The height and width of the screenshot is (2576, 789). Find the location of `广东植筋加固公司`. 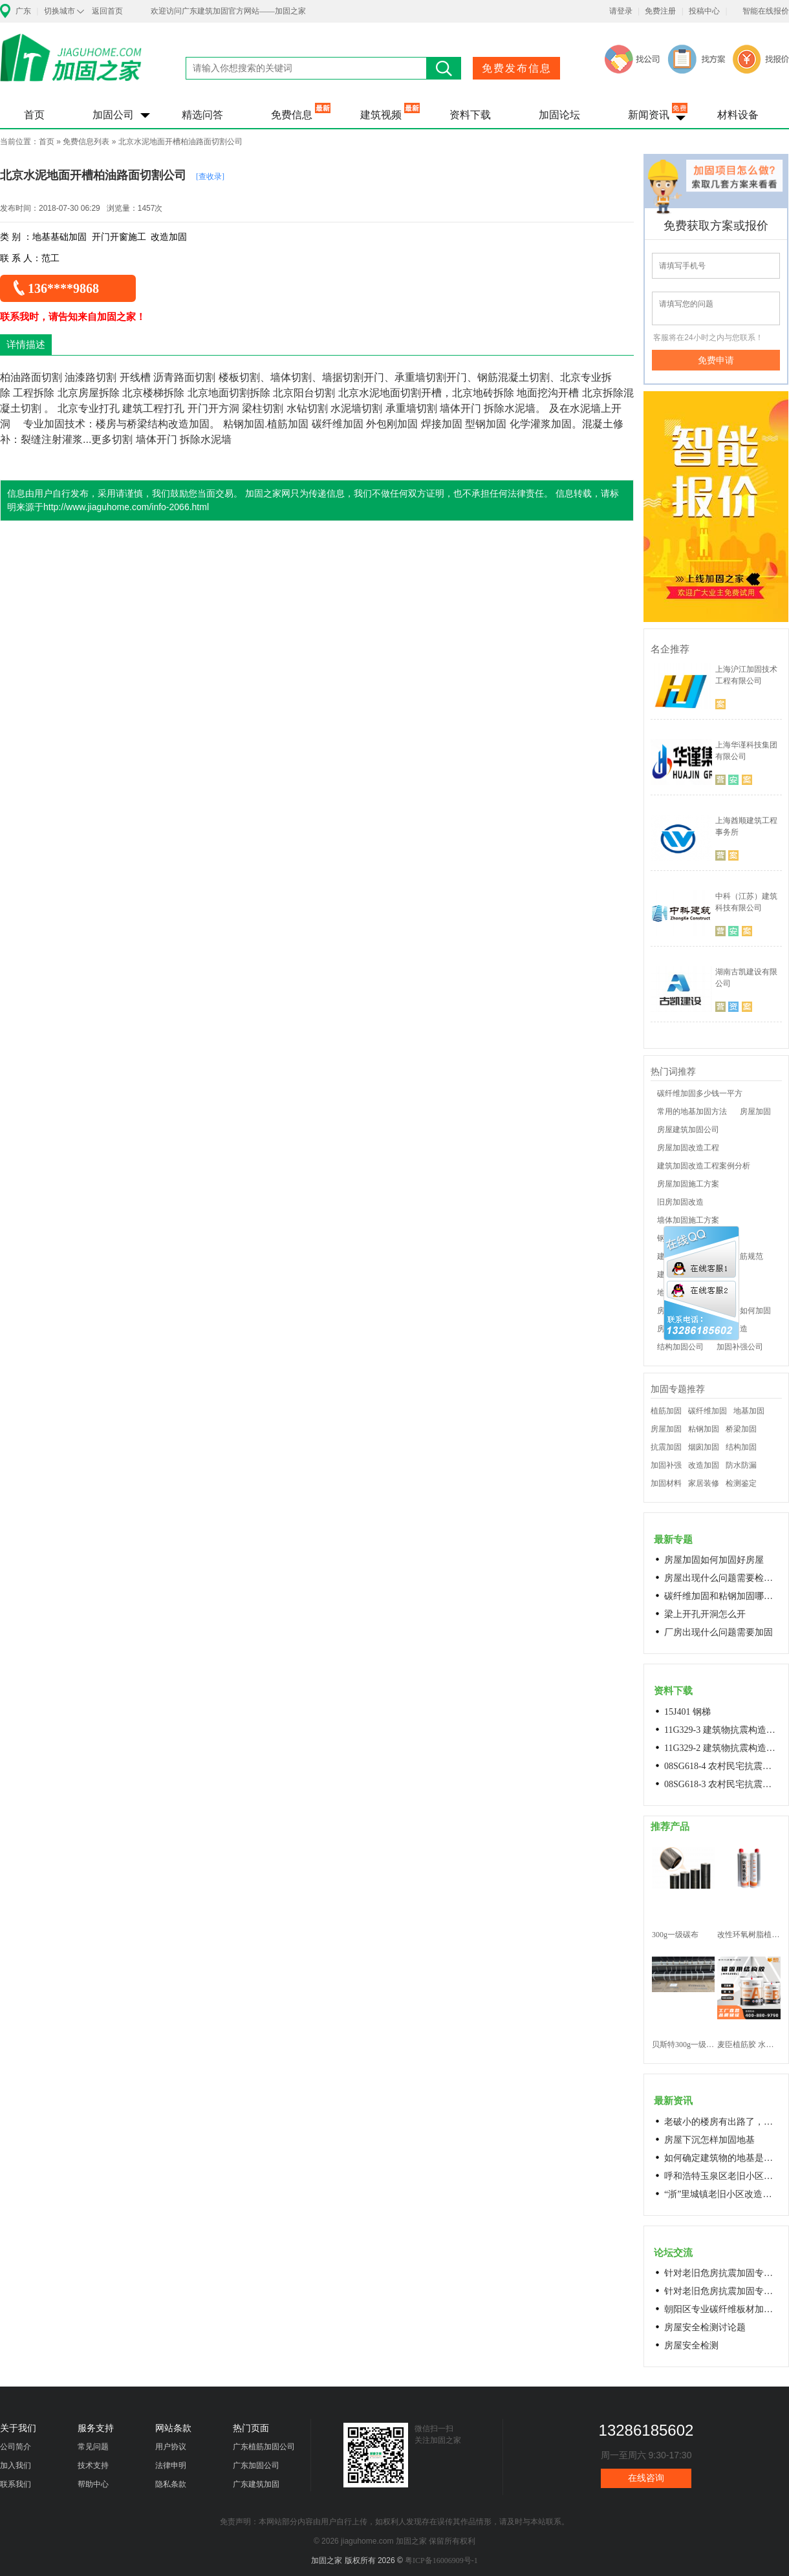

广东植筋加固公司 is located at coordinates (264, 2446).